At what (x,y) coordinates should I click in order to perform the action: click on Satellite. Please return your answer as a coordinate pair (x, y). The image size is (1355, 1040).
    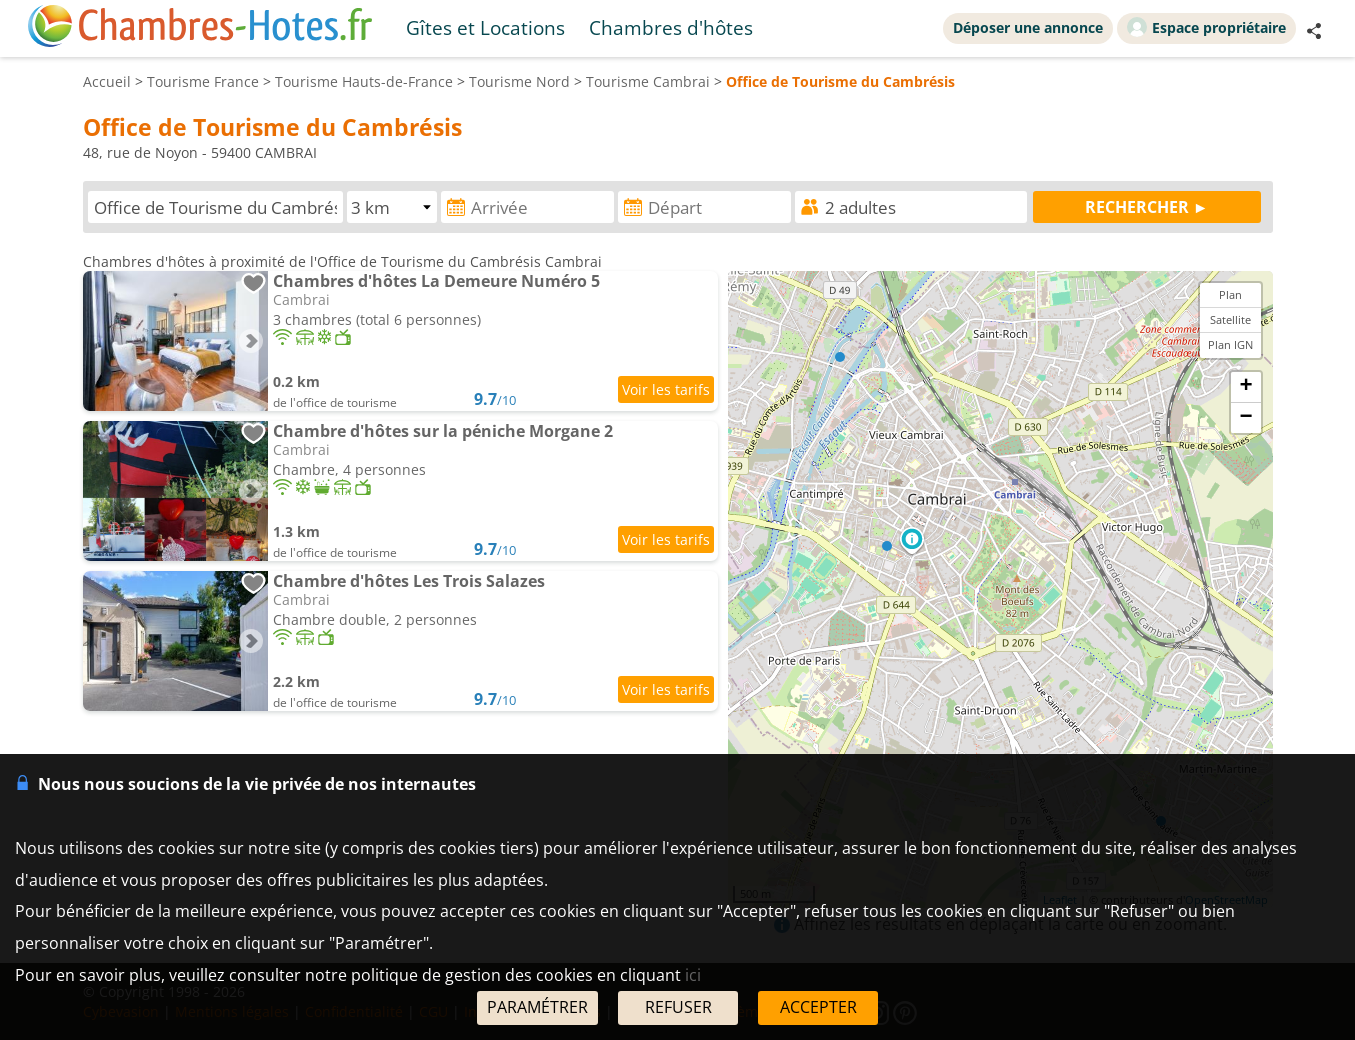
    Looking at the image, I should click on (1230, 319).